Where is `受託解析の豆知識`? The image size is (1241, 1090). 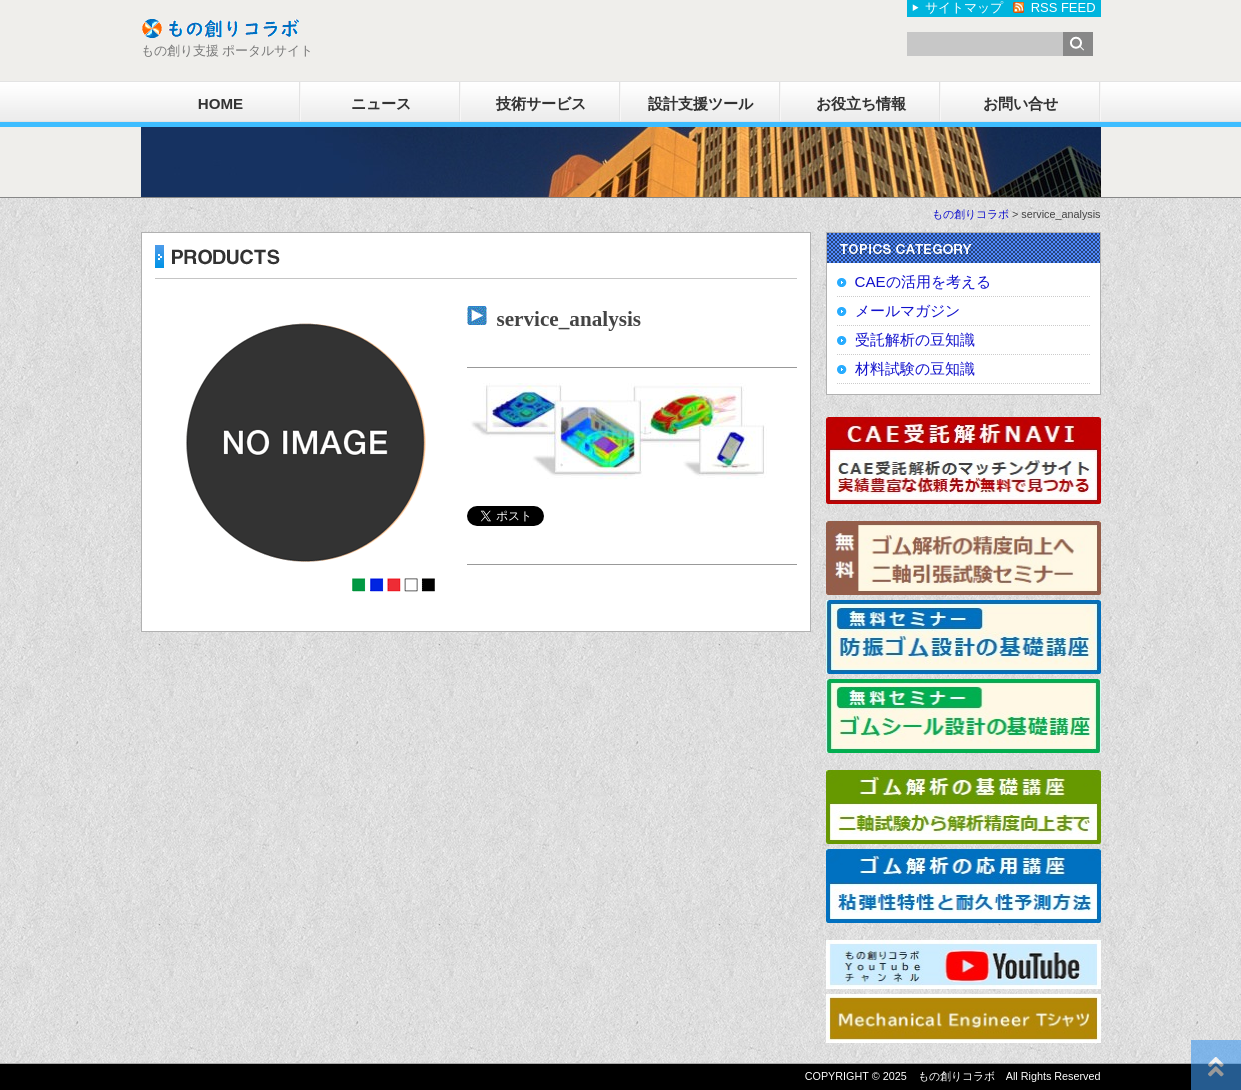 受託解析の豆知識 is located at coordinates (915, 339).